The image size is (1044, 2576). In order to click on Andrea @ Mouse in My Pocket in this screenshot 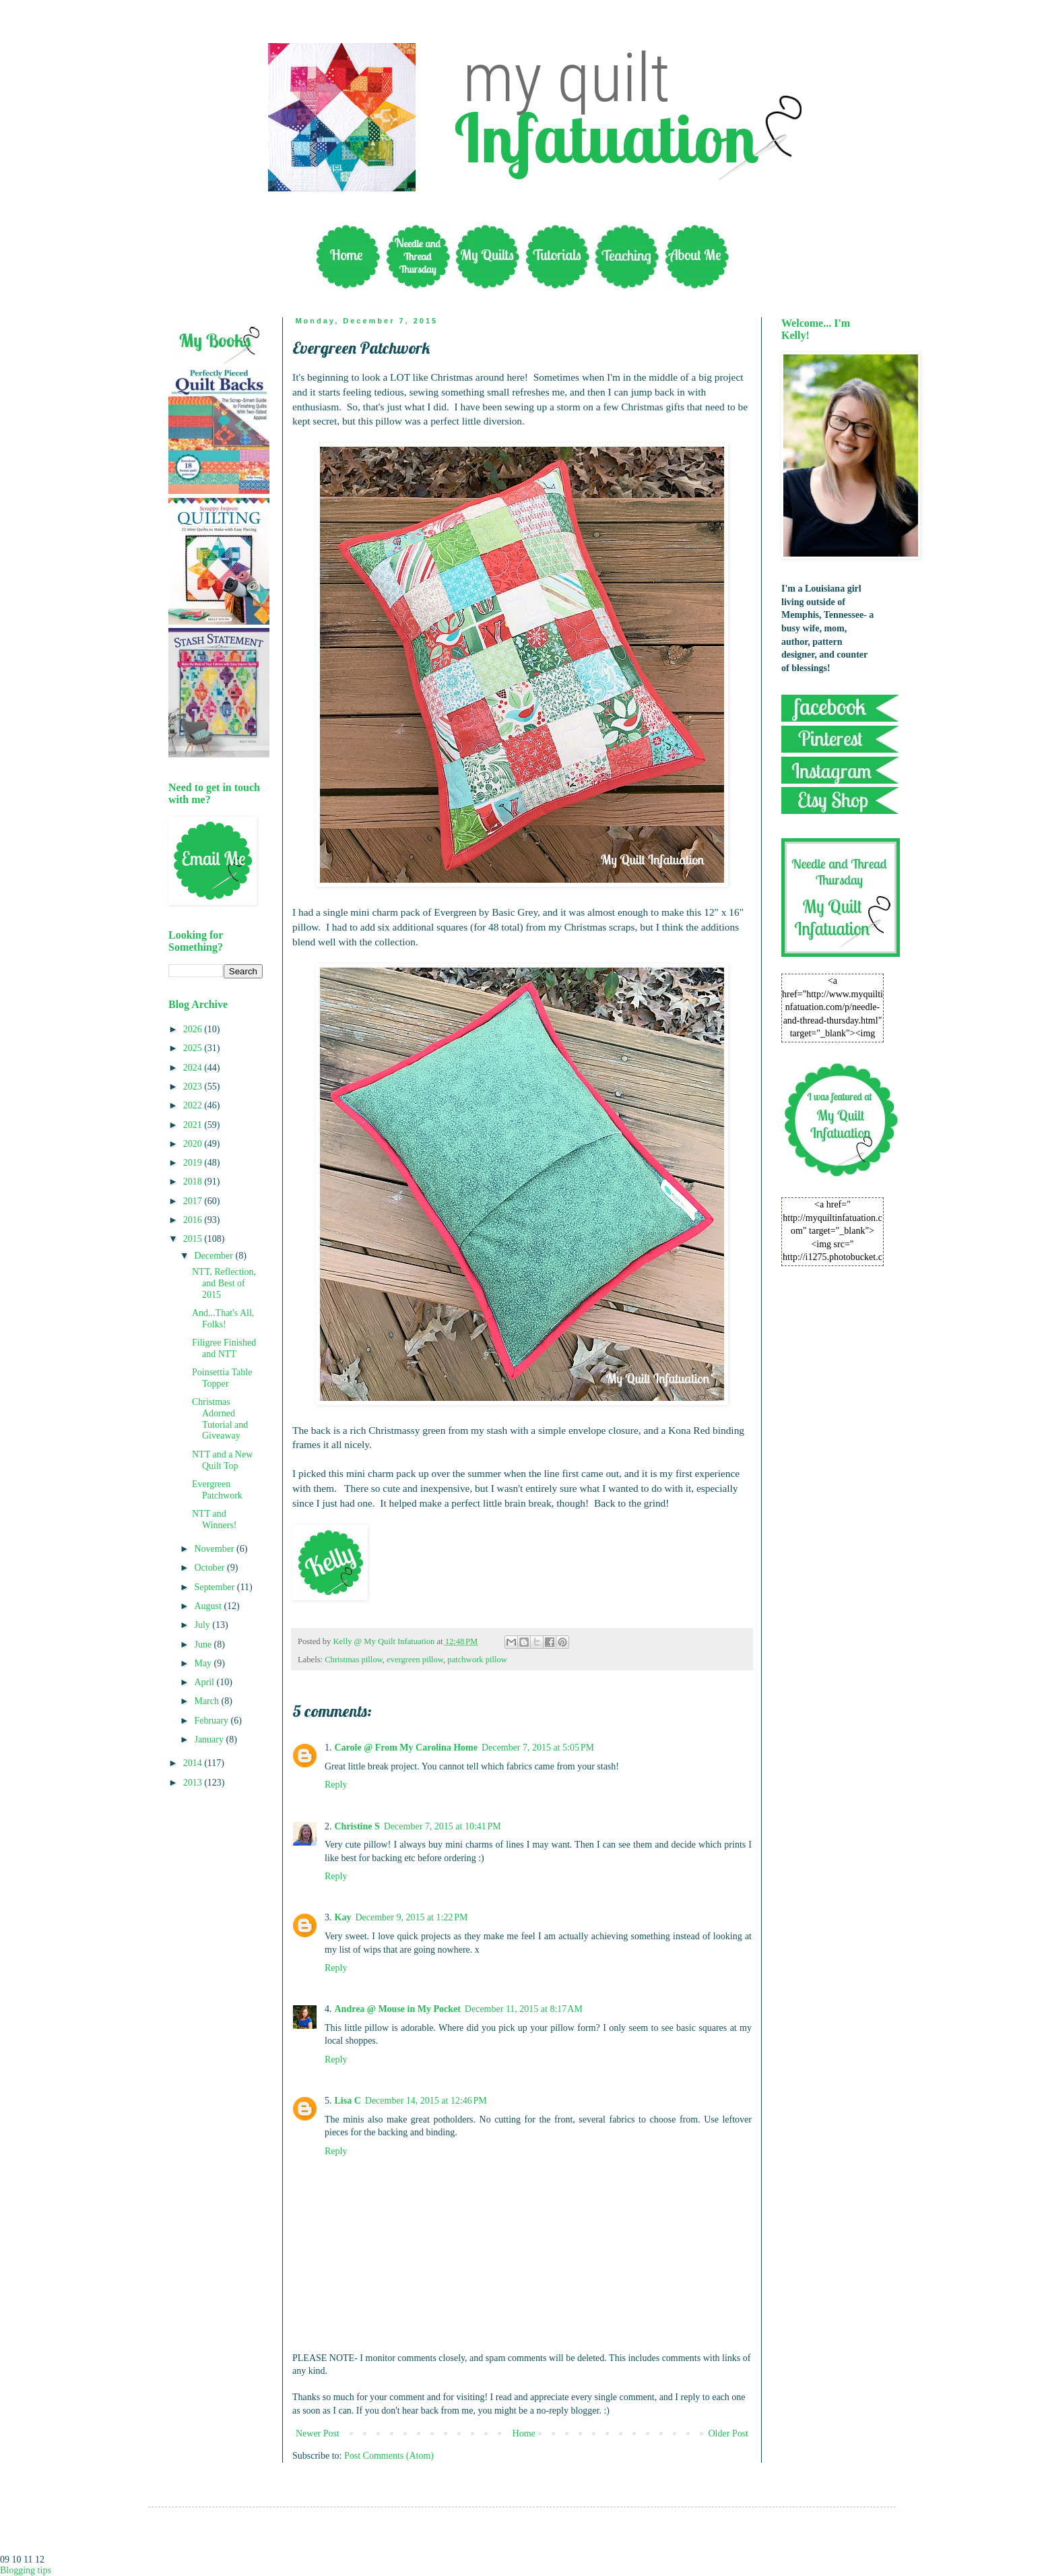, I will do `click(398, 2009)`.